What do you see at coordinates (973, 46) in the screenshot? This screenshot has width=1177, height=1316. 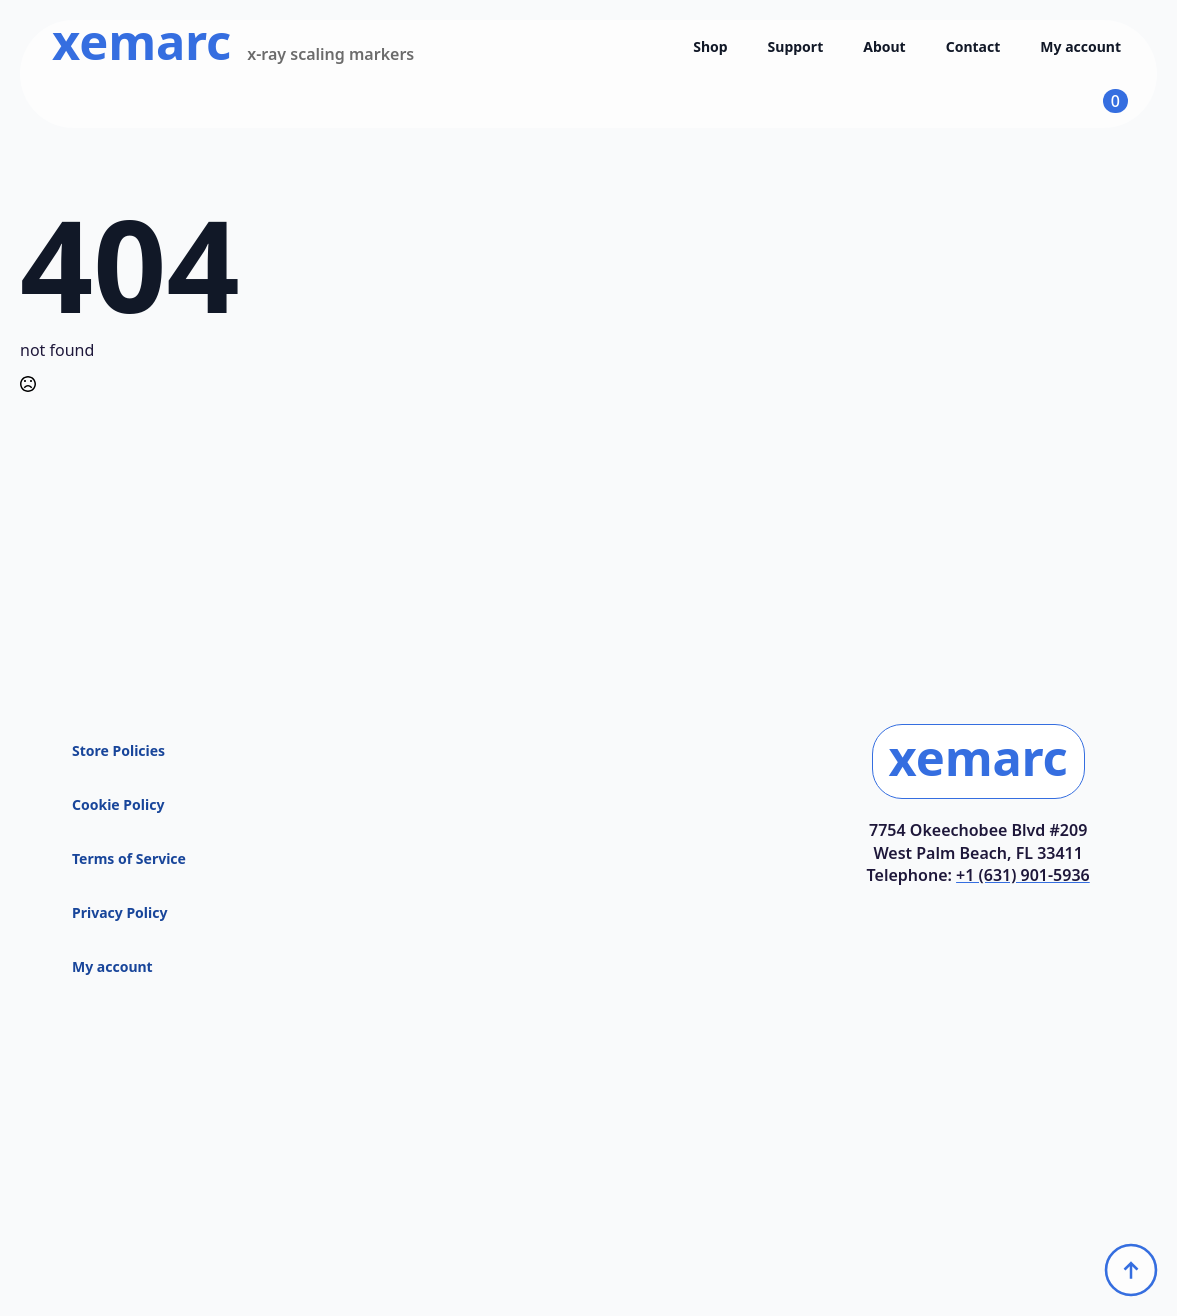 I see `Contact` at bounding box center [973, 46].